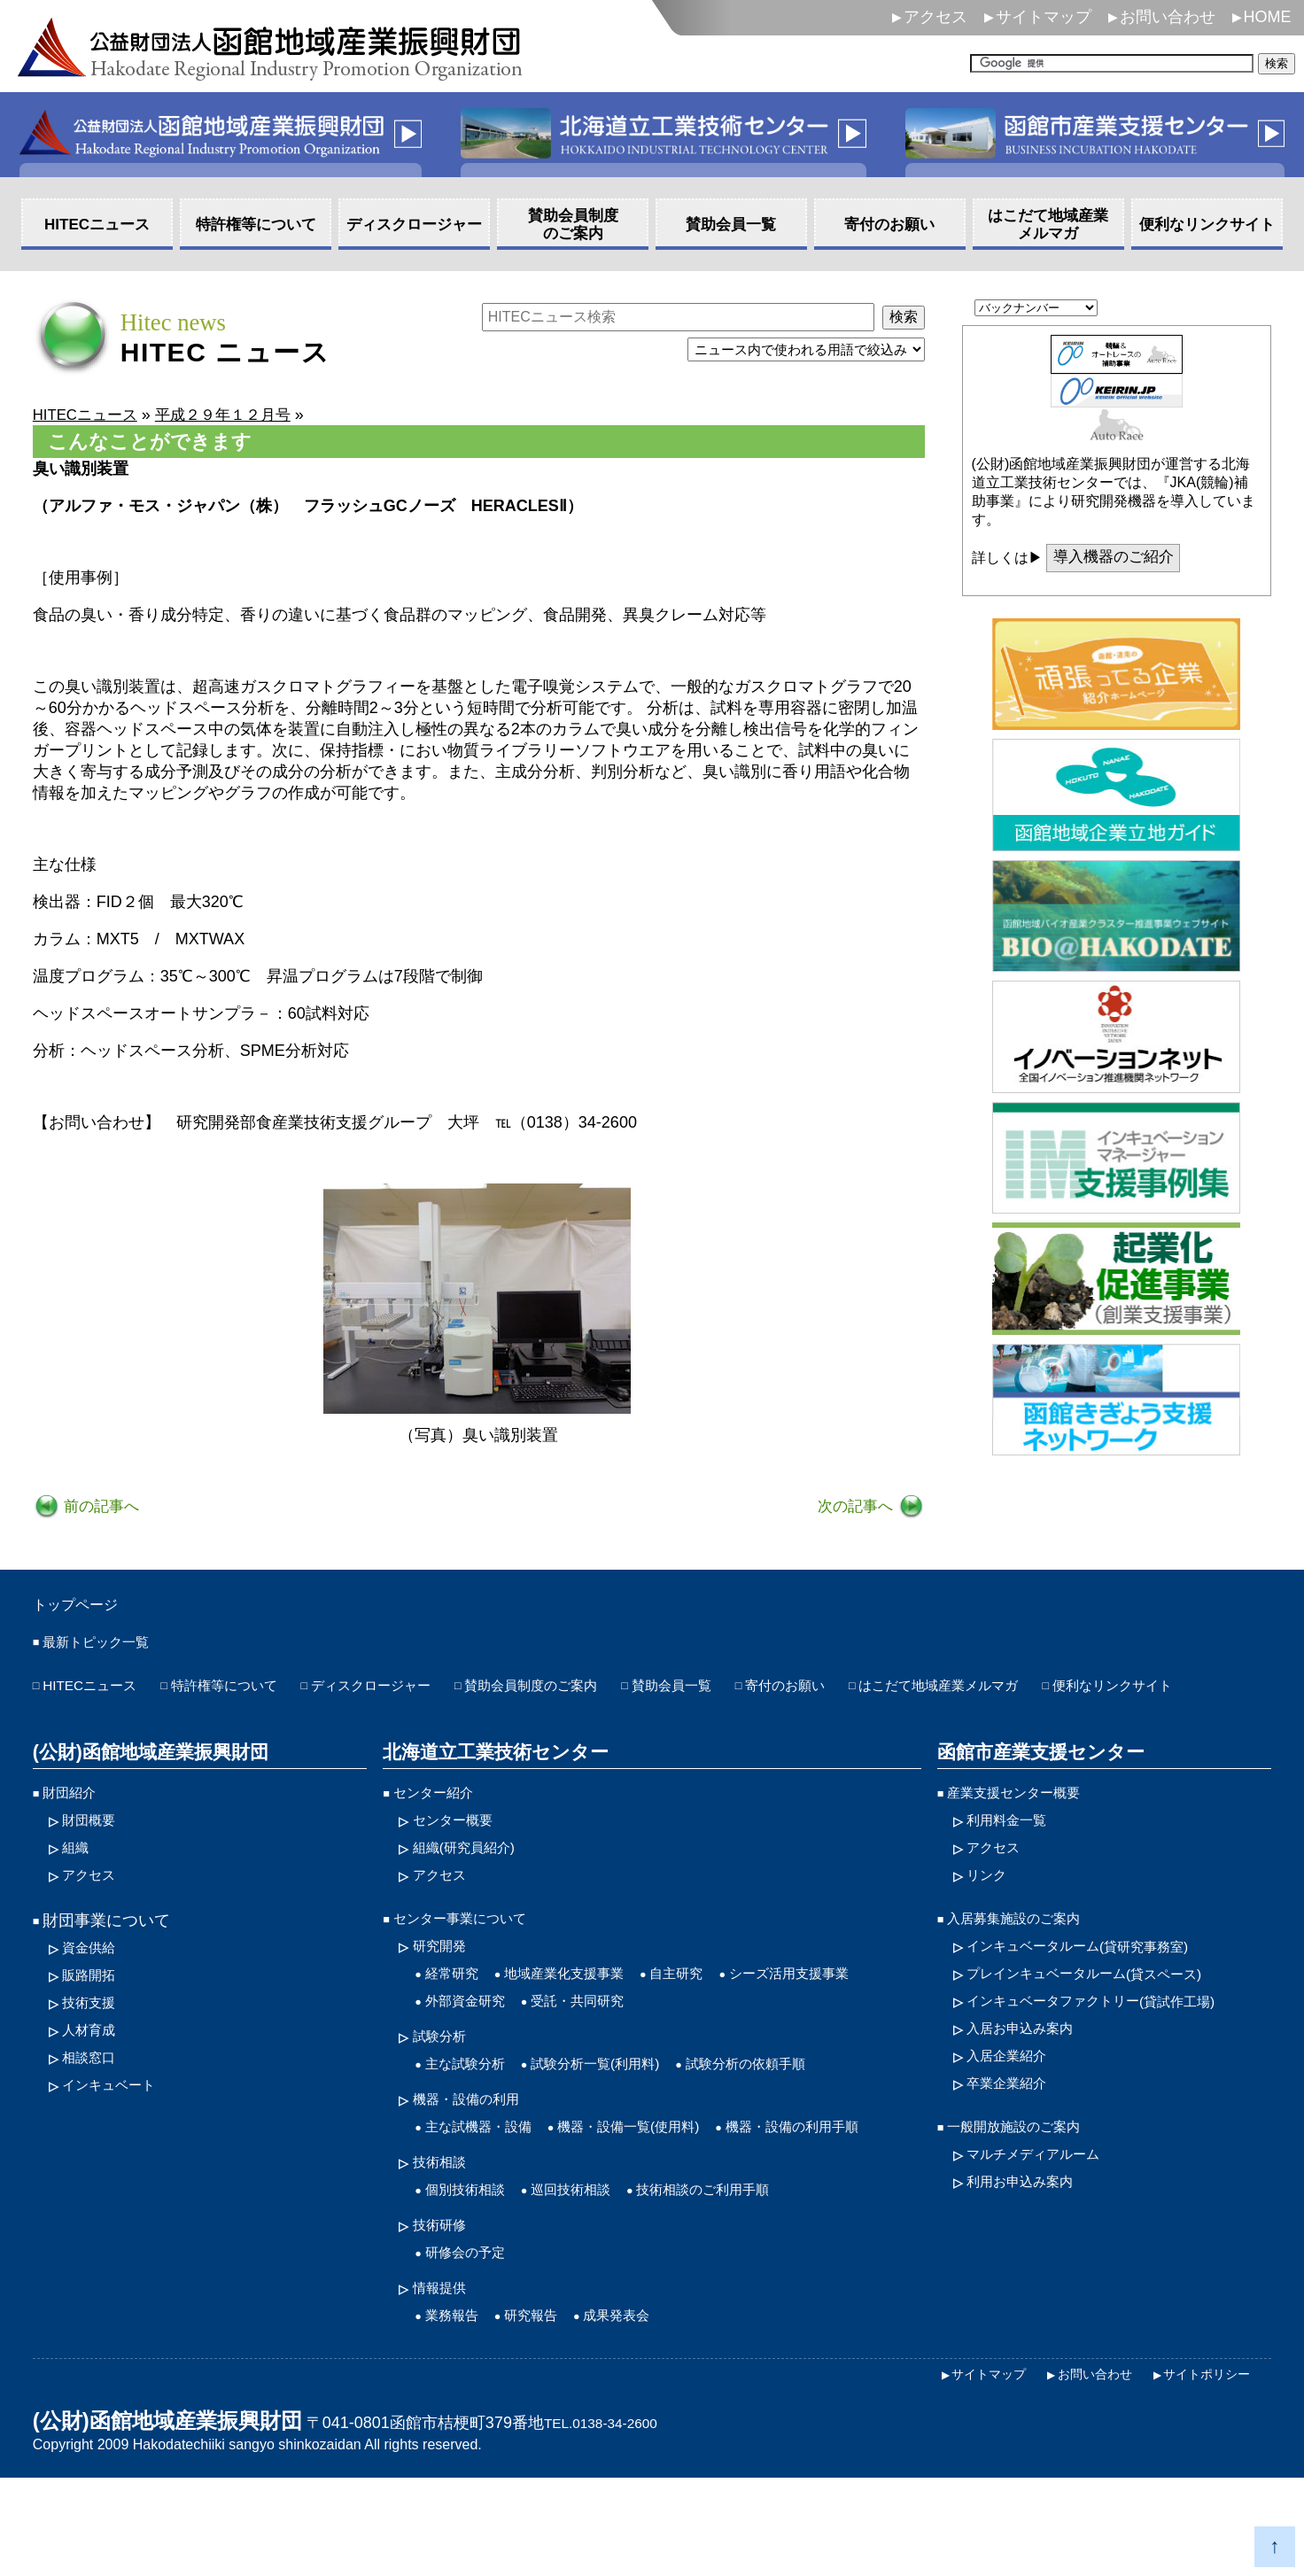  I want to click on 技術支援, so click(94, 2051).